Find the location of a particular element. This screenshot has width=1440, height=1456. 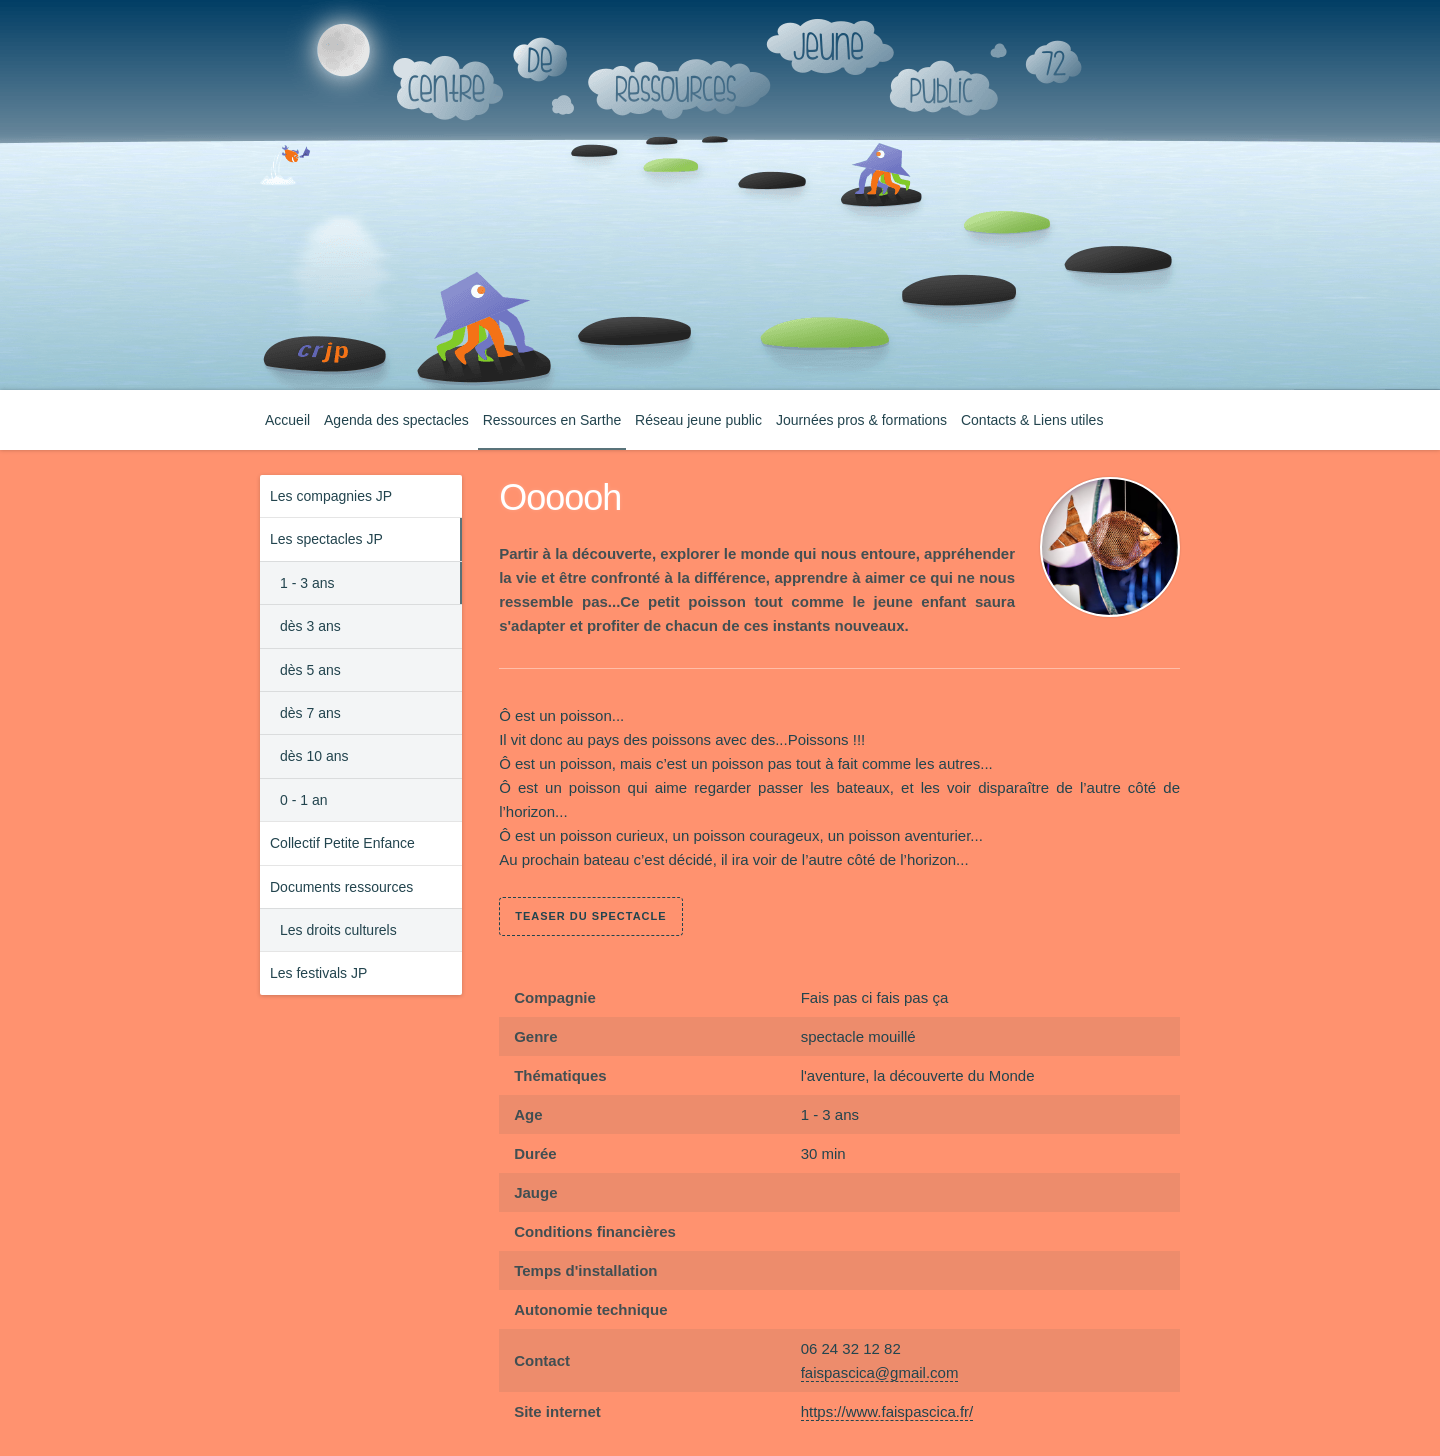

Agenda des spectacles is located at coordinates (396, 420).